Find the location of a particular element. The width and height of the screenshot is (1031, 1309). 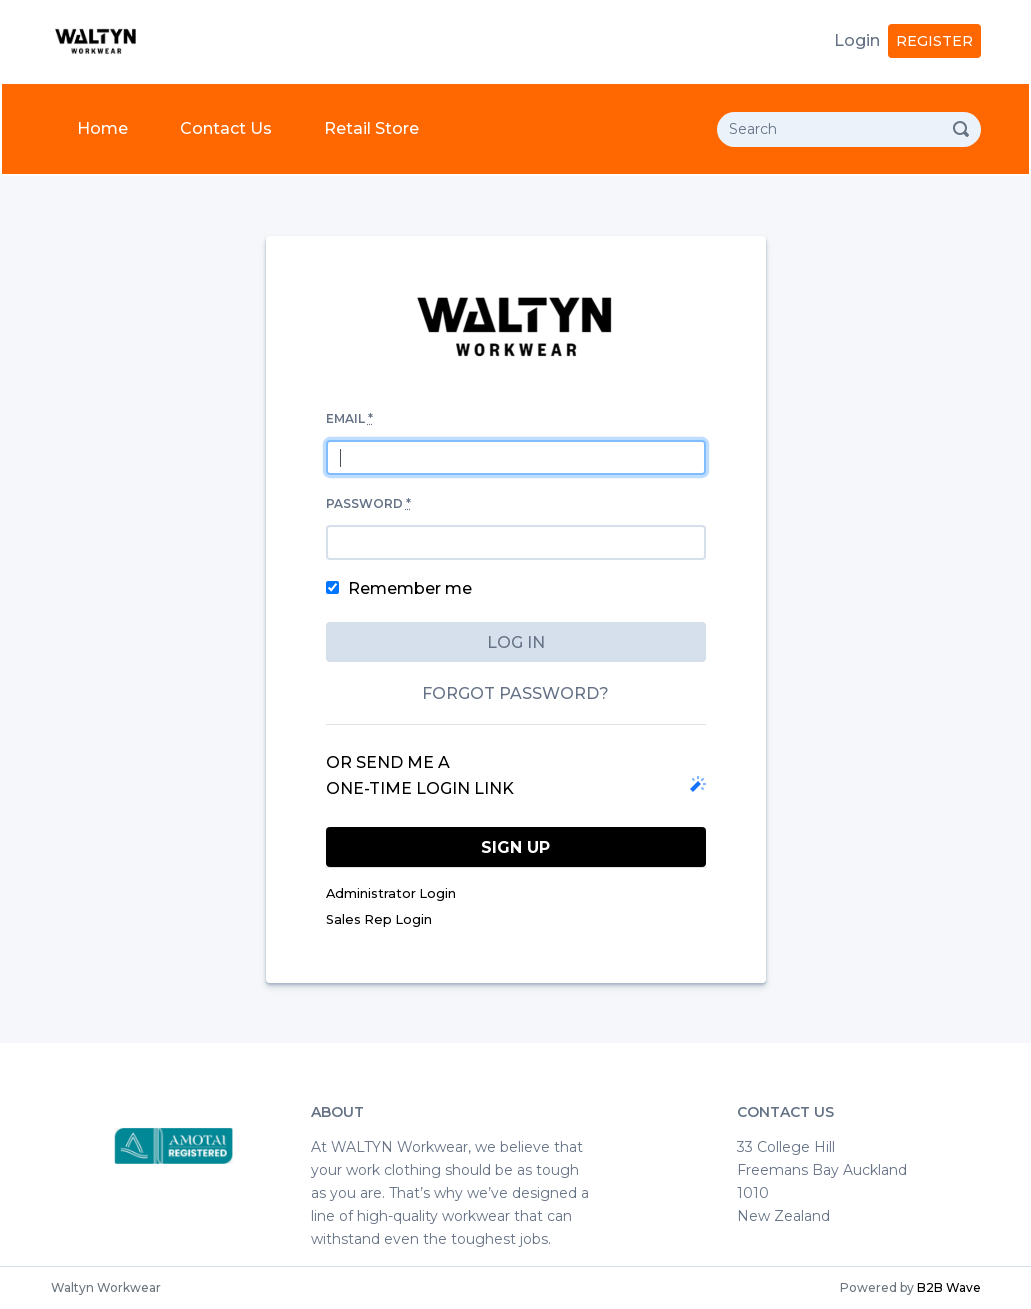

one-time login link is located at coordinates (420, 788).